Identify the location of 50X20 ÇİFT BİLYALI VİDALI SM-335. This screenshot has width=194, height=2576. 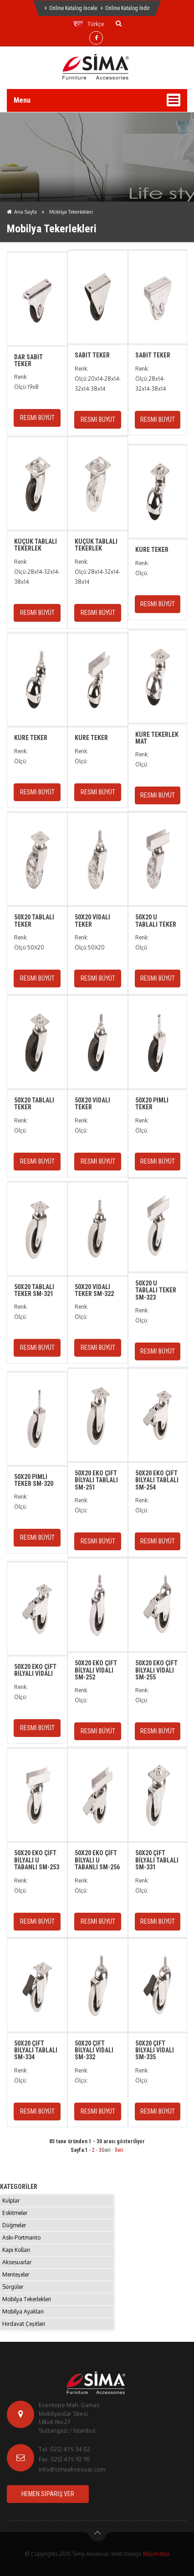
(154, 2050).